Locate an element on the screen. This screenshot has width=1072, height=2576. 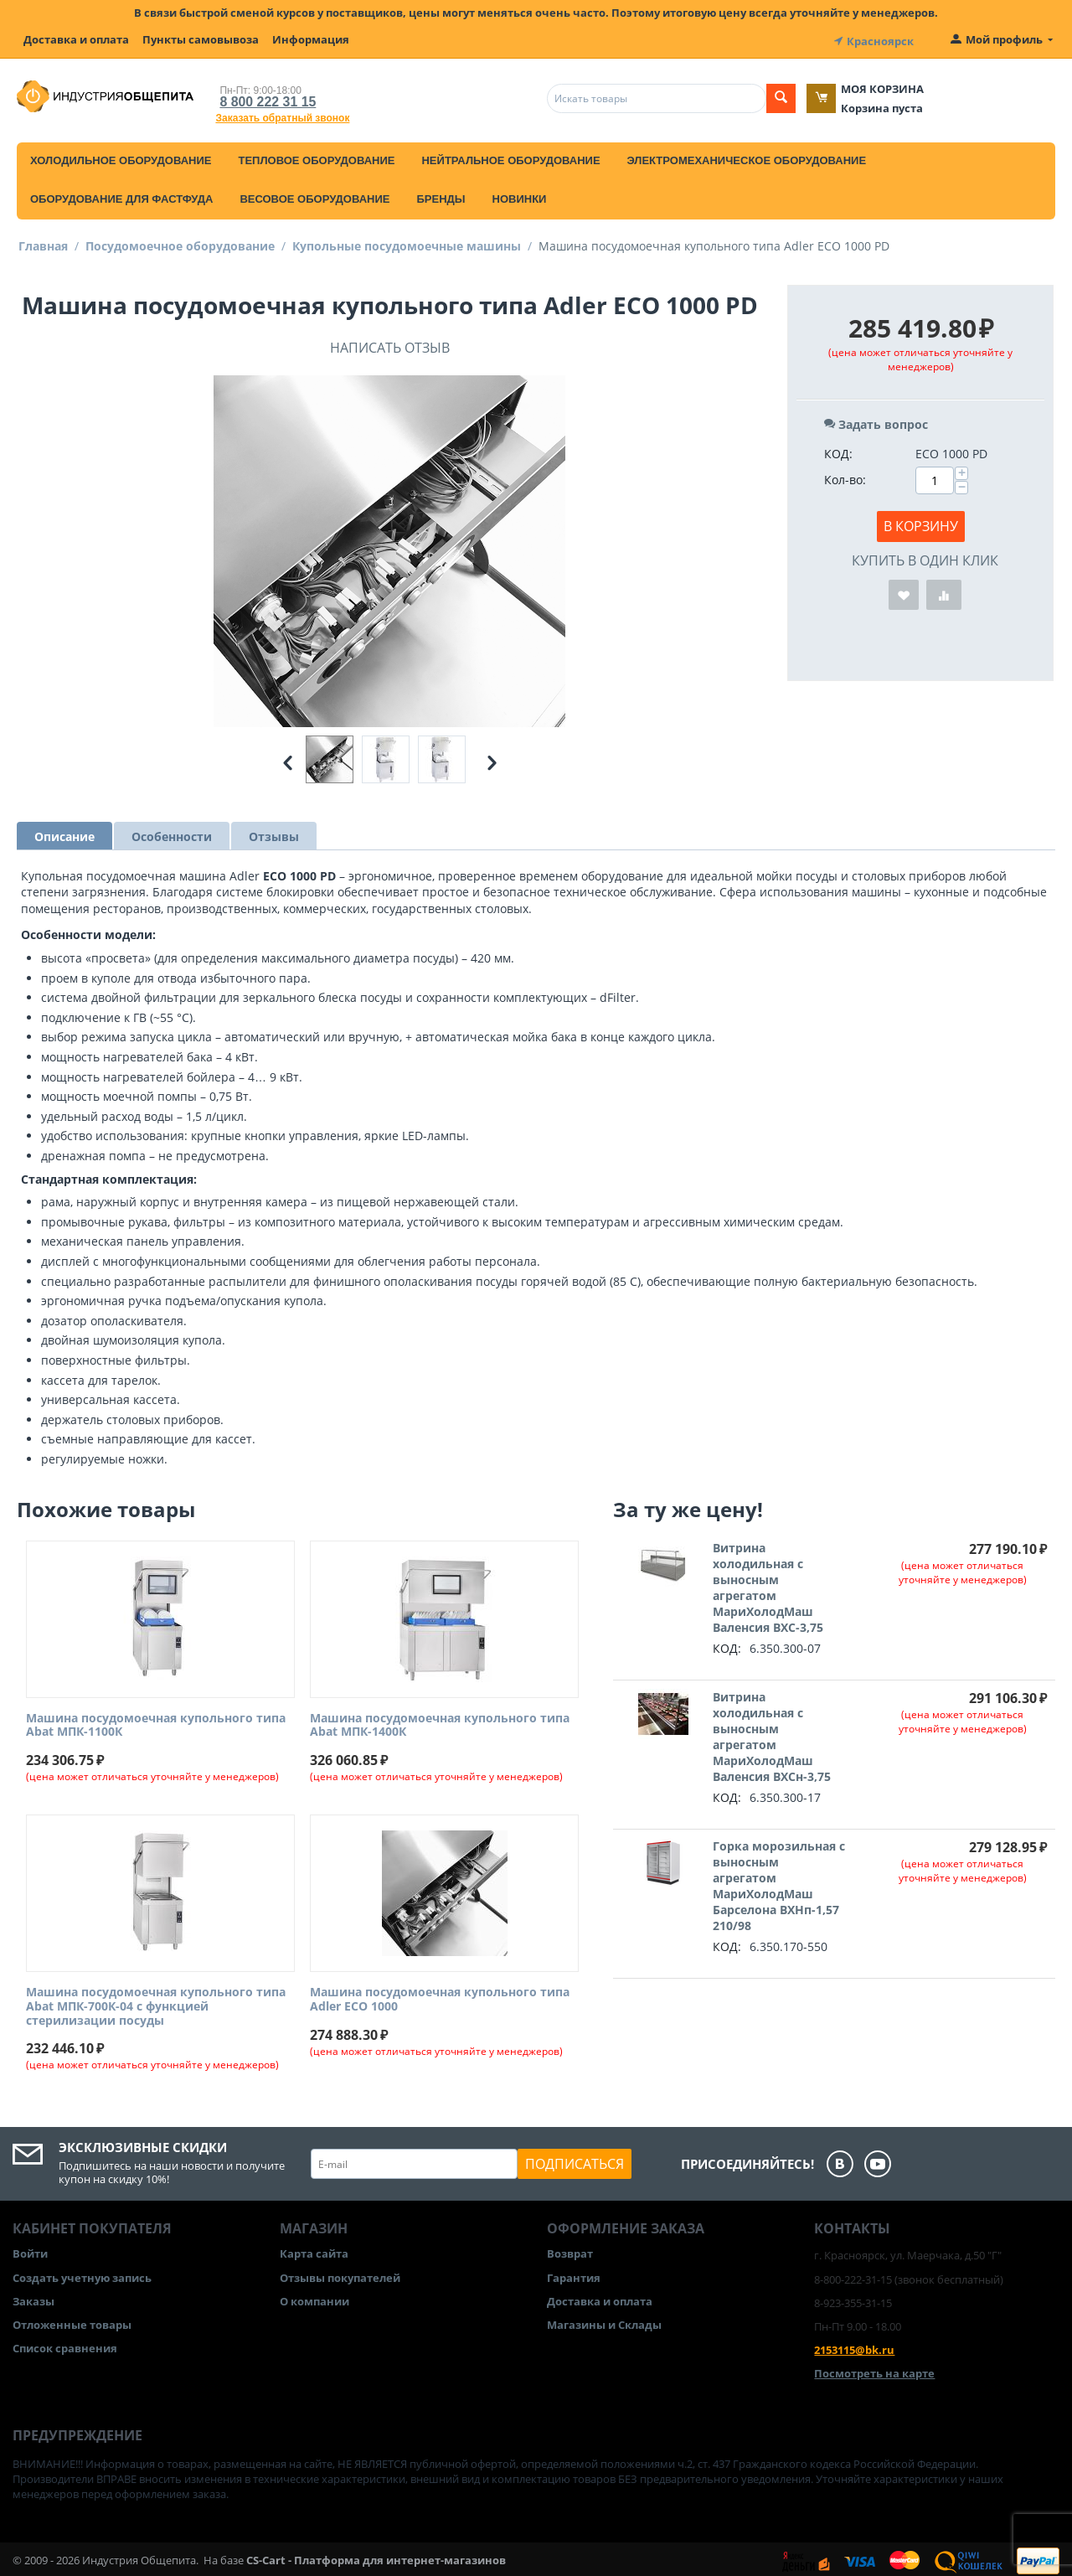
Посудомоечное оборудование is located at coordinates (180, 242).